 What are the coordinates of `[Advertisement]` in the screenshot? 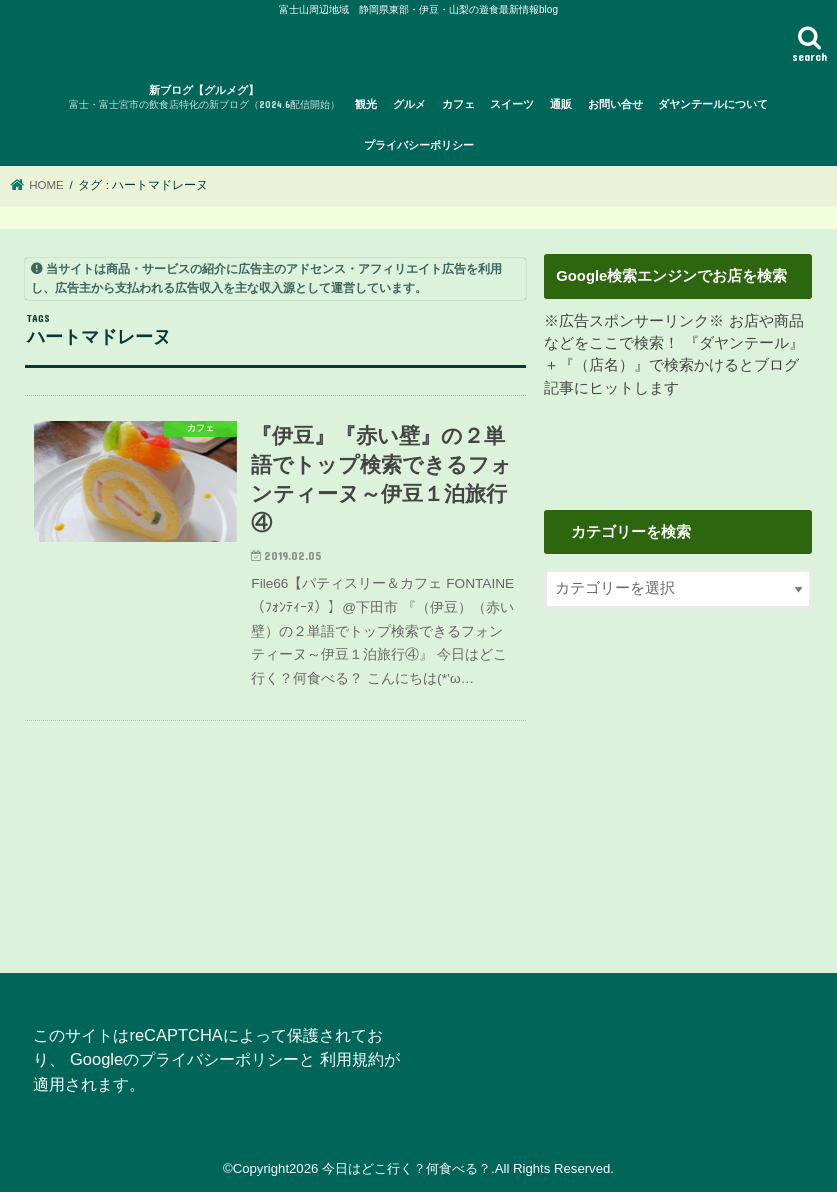 It's located at (678, 779).